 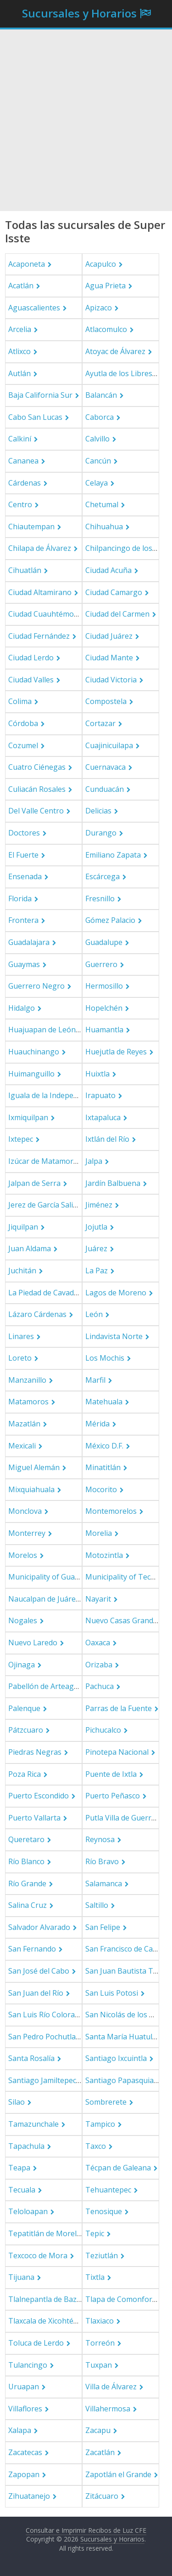 I want to click on Tapachula, so click(x=26, y=2146).